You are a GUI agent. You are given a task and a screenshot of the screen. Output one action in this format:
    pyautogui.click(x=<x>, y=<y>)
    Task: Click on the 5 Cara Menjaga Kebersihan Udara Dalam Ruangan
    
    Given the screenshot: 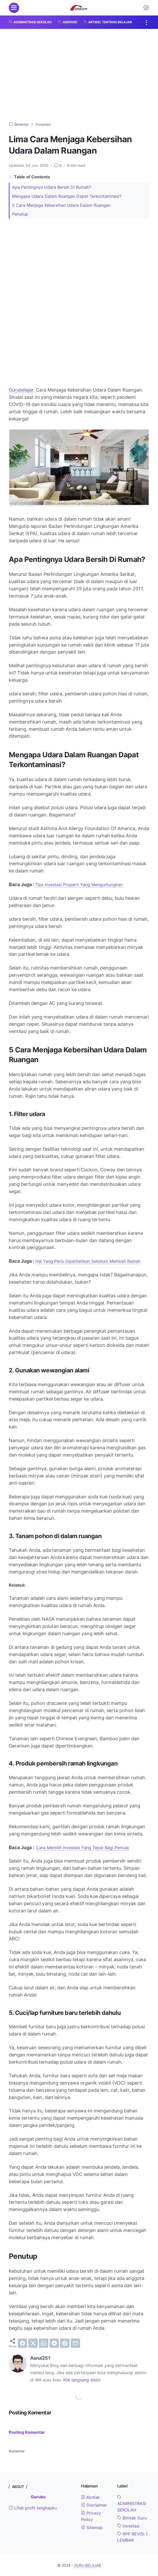 What is the action you would take?
    pyautogui.click(x=61, y=205)
    